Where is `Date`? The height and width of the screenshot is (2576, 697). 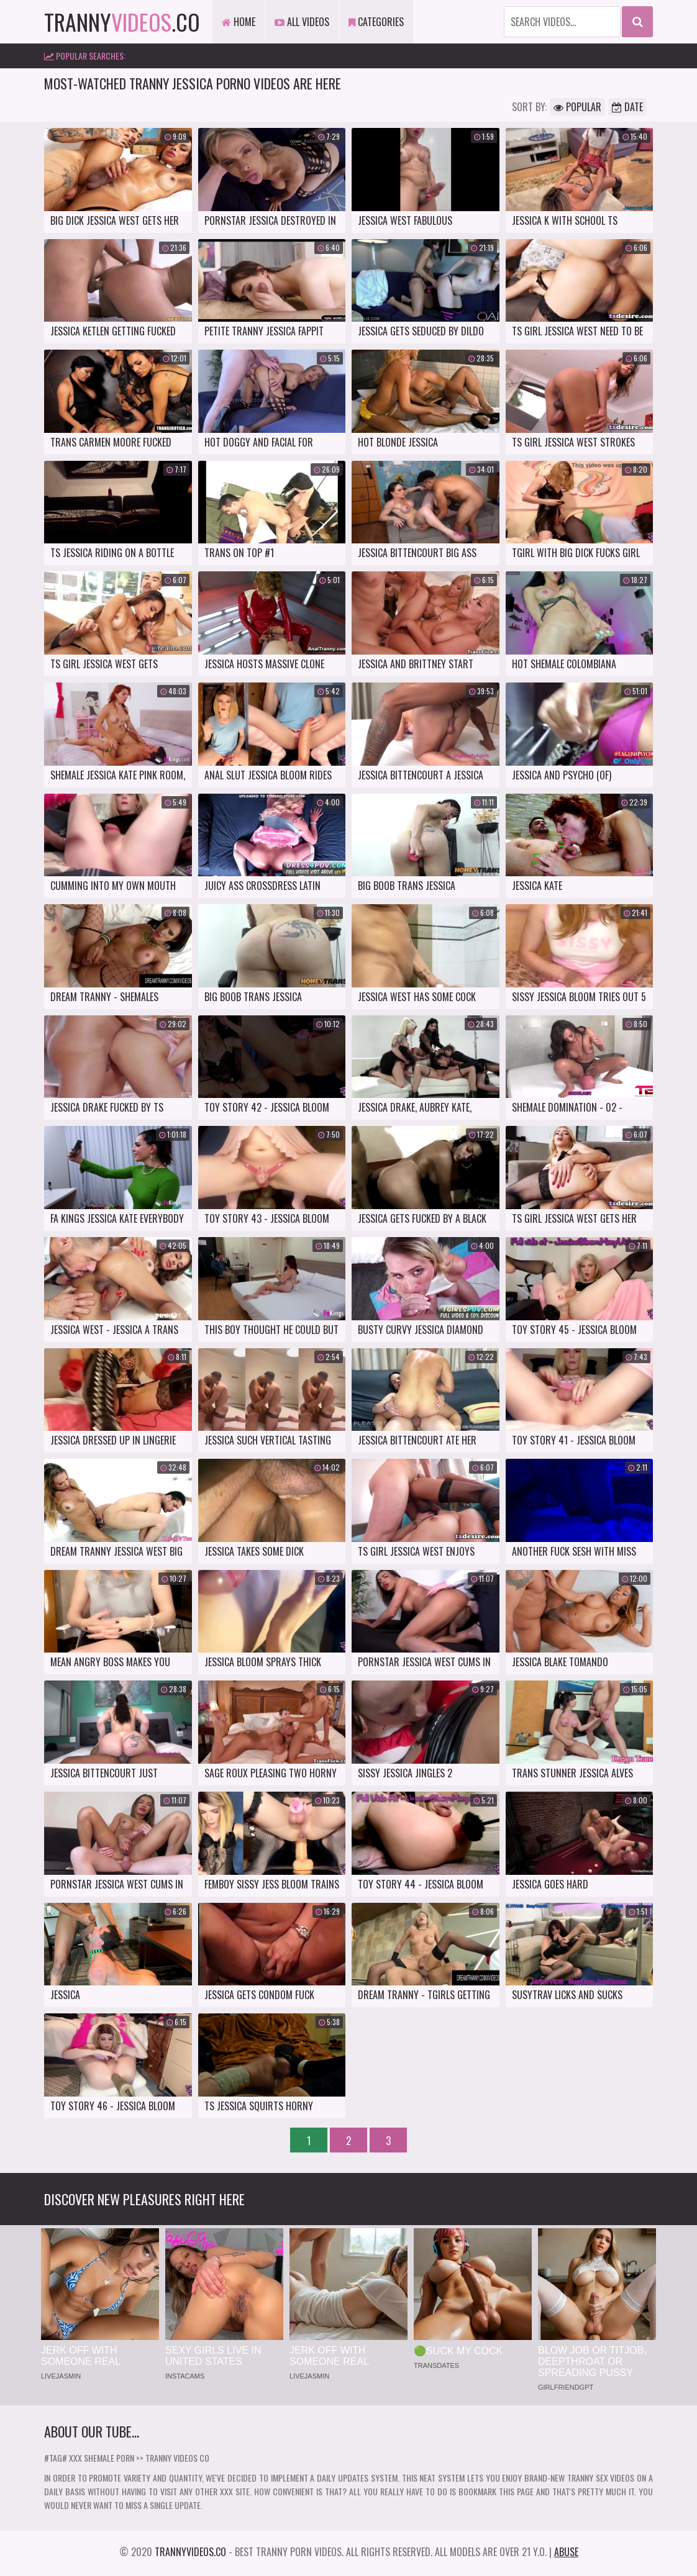
Date is located at coordinates (627, 106).